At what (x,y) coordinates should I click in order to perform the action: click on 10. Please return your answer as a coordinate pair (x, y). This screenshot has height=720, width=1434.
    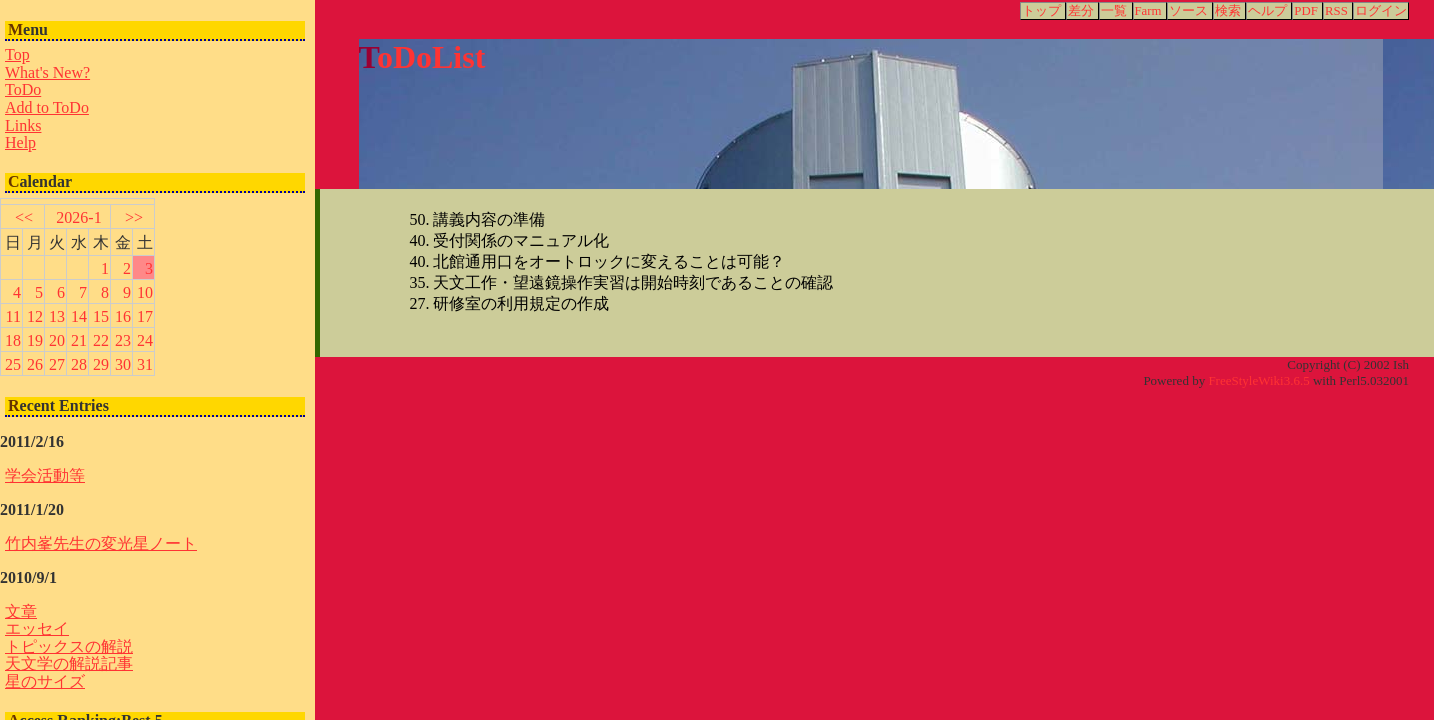
    Looking at the image, I should click on (145, 292).